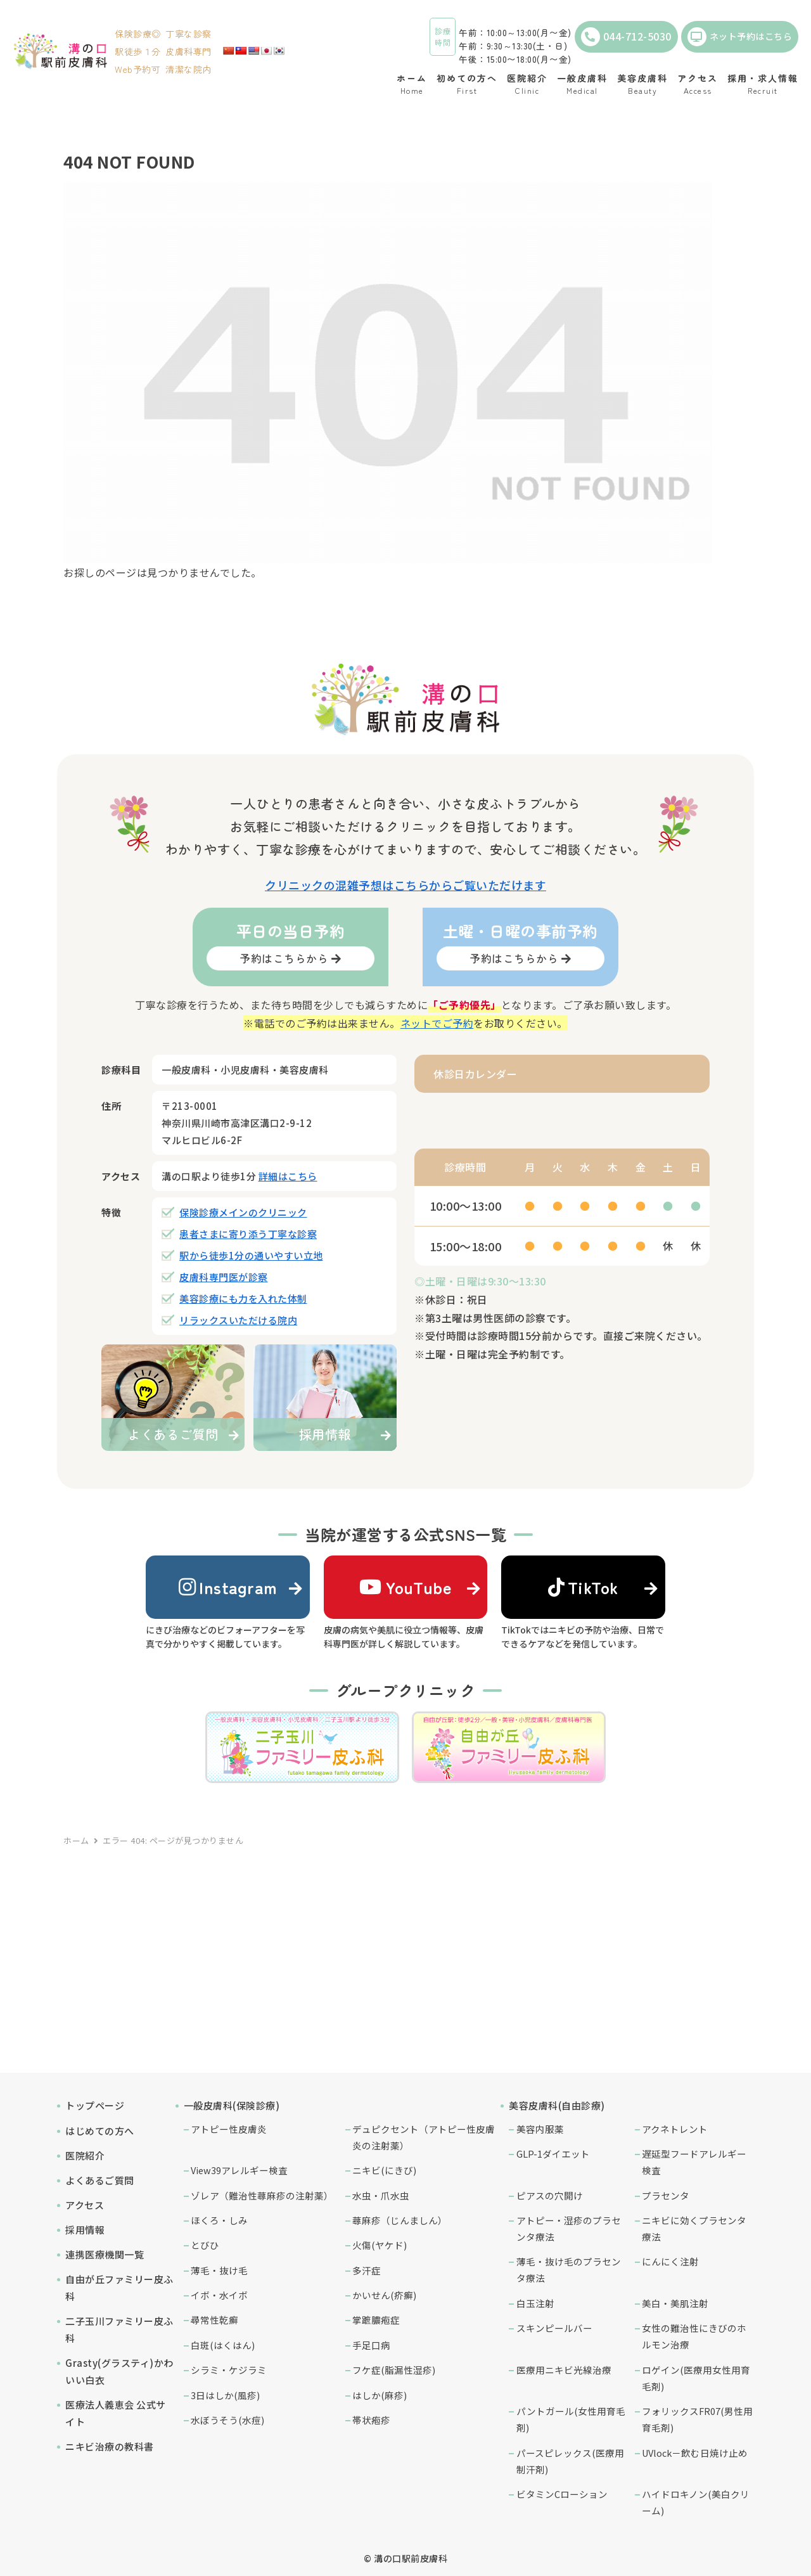  I want to click on はしか(麻疹), so click(379, 2395).